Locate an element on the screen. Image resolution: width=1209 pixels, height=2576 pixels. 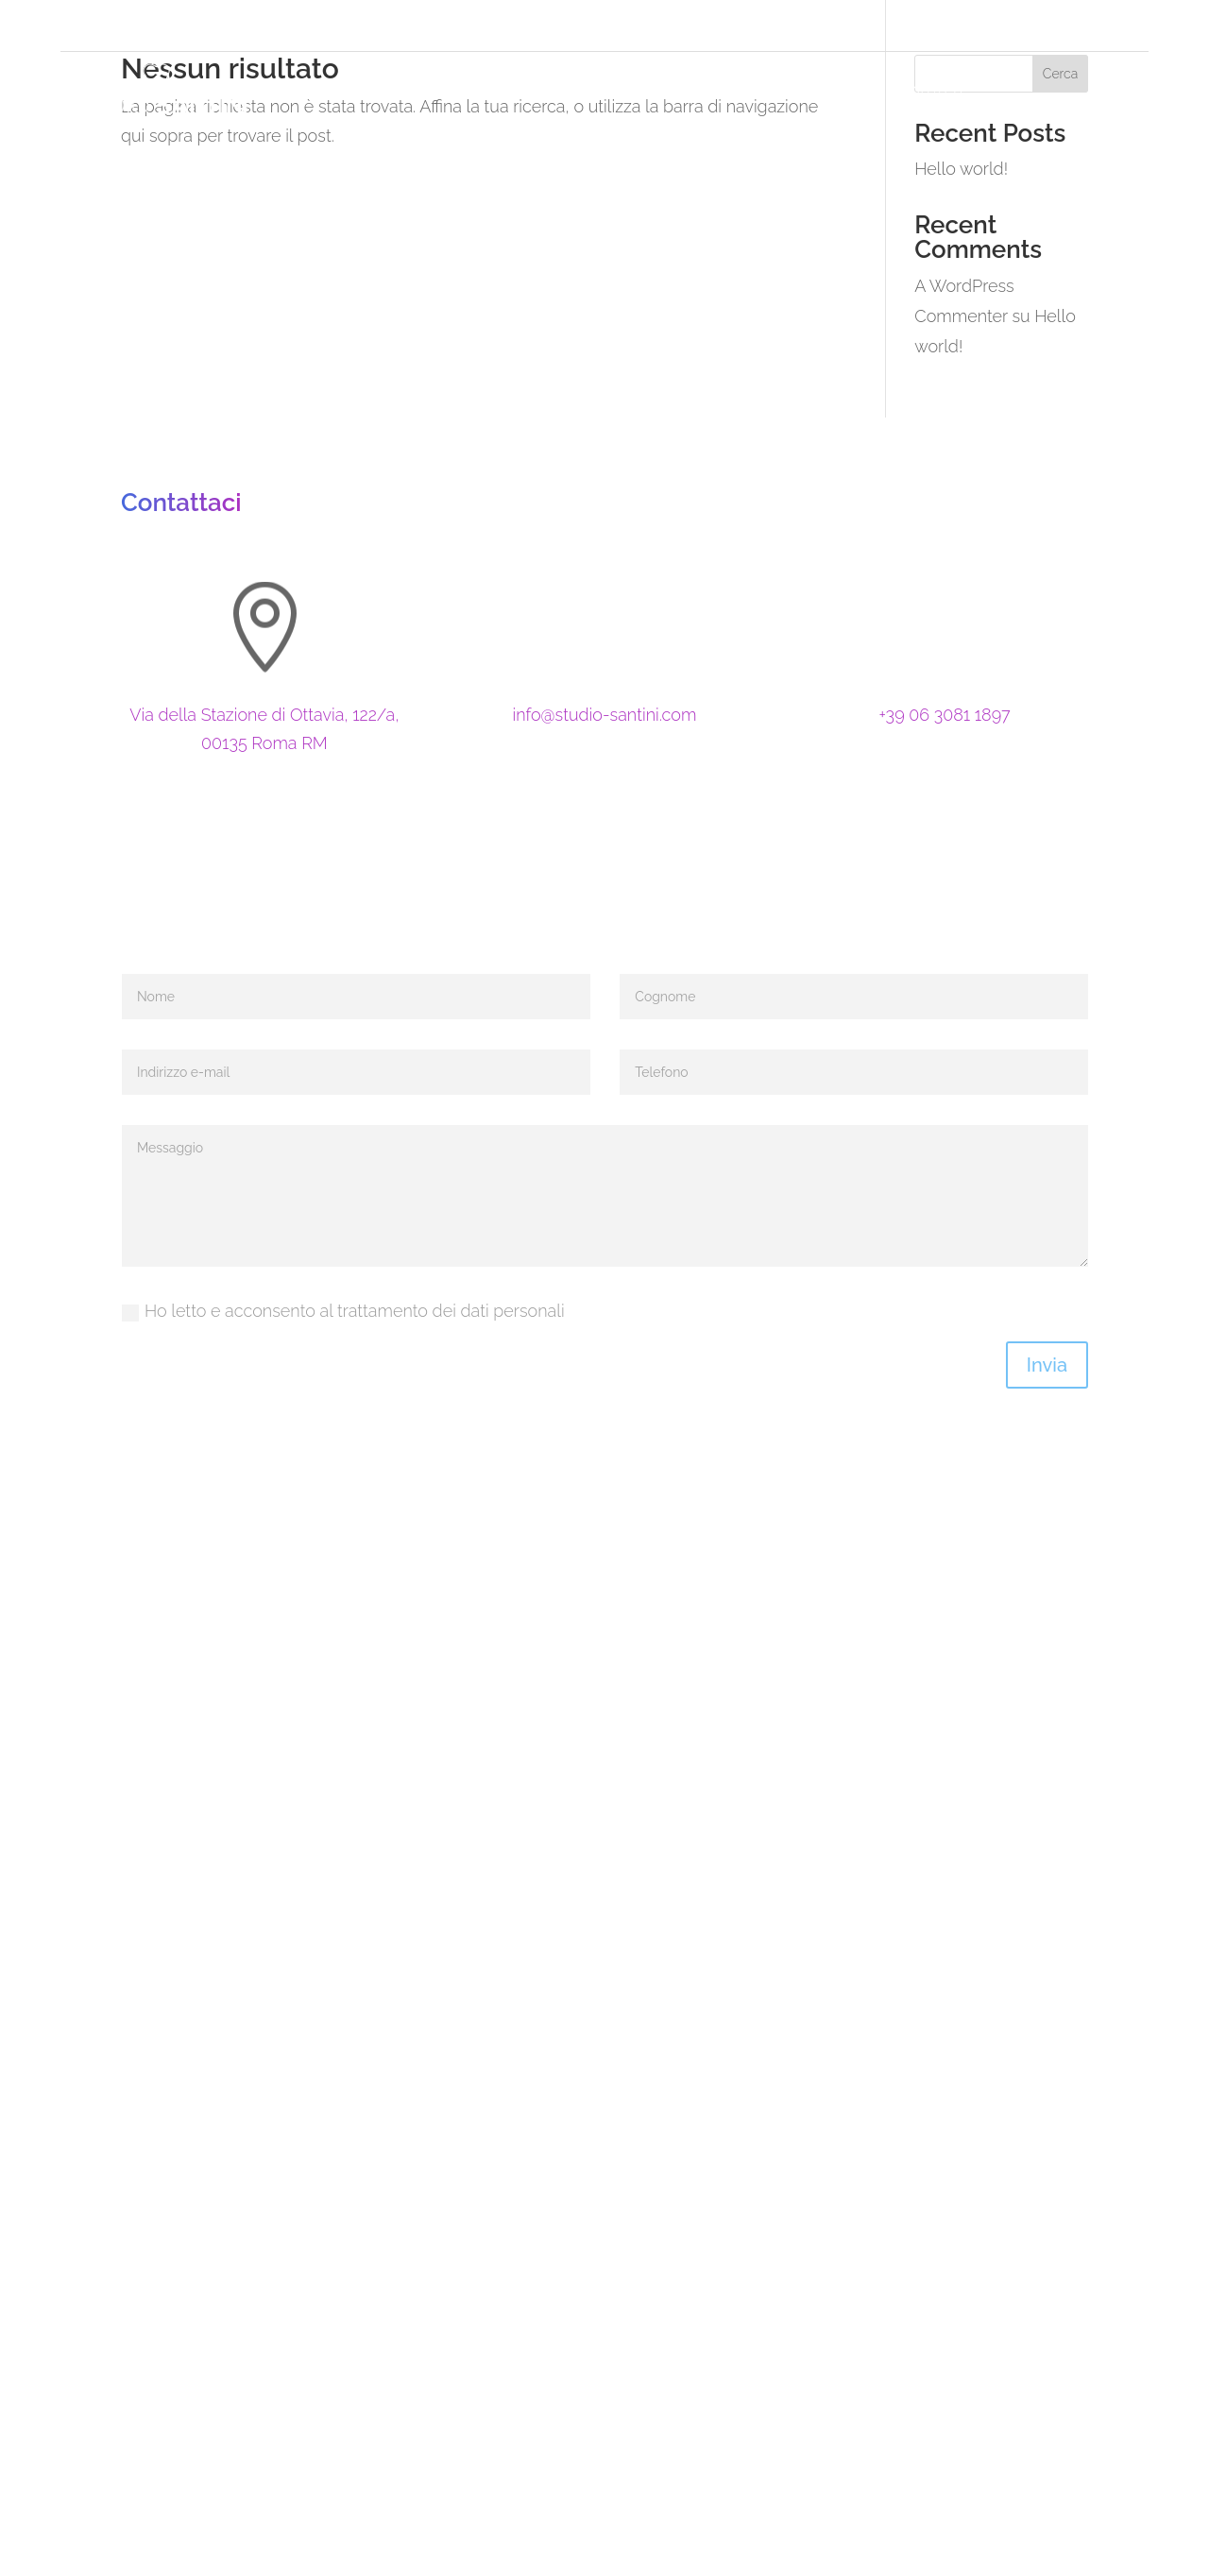
Invia is located at coordinates (1047, 1365).